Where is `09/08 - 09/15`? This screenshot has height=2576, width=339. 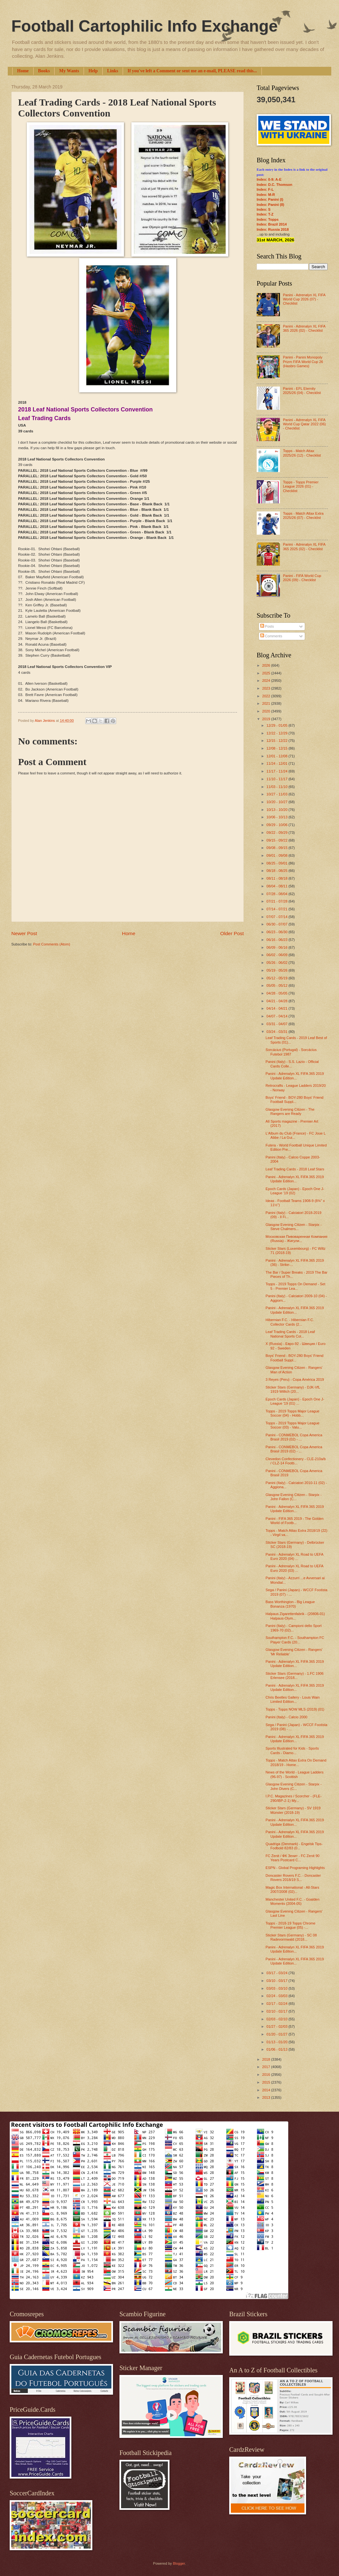
09/08 - 09/15 is located at coordinates (277, 848).